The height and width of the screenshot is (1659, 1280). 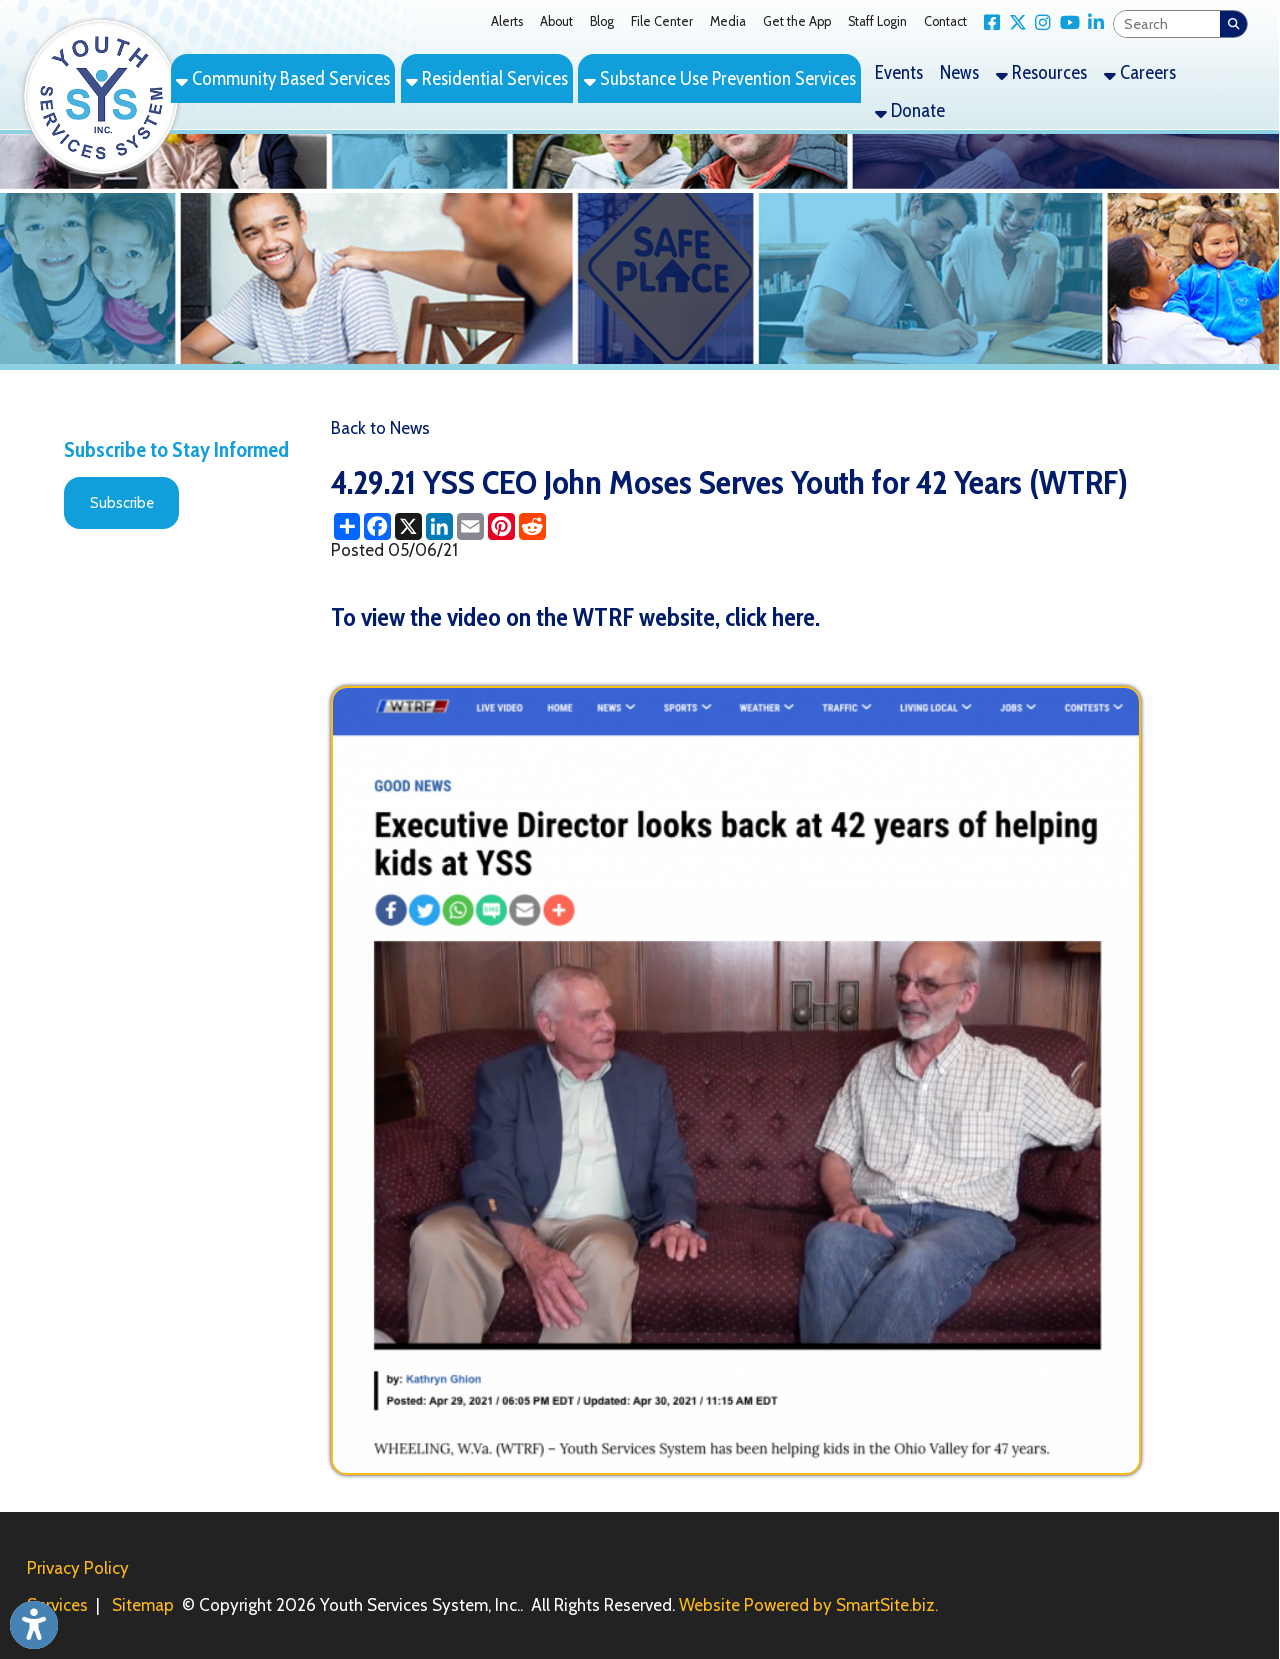 What do you see at coordinates (1041, 72) in the screenshot?
I see `Resources` at bounding box center [1041, 72].